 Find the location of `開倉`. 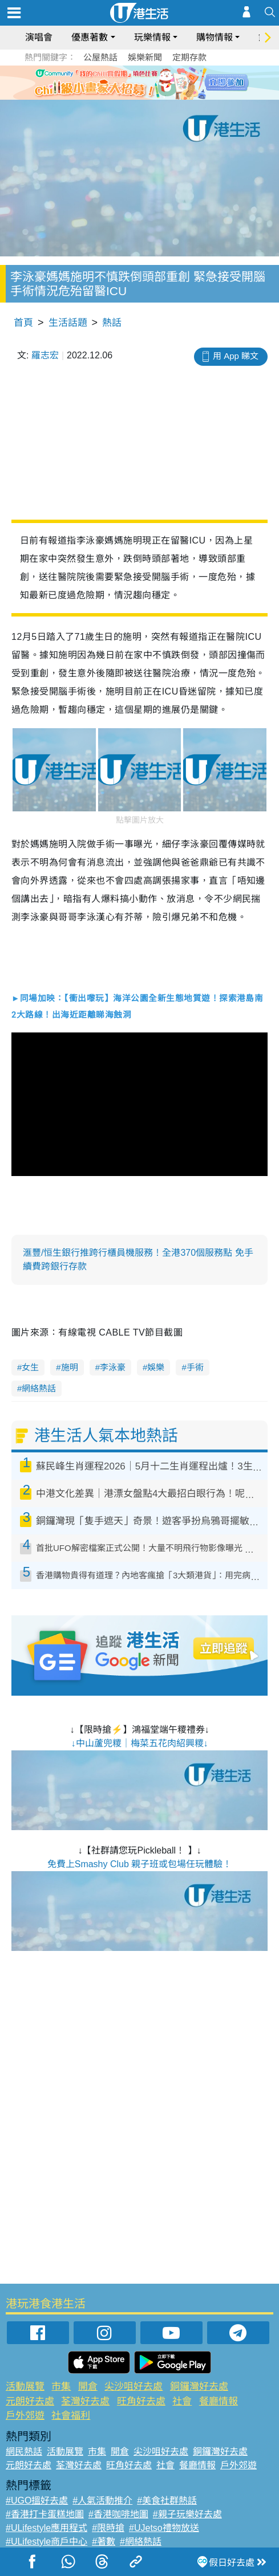

開倉 is located at coordinates (88, 2386).